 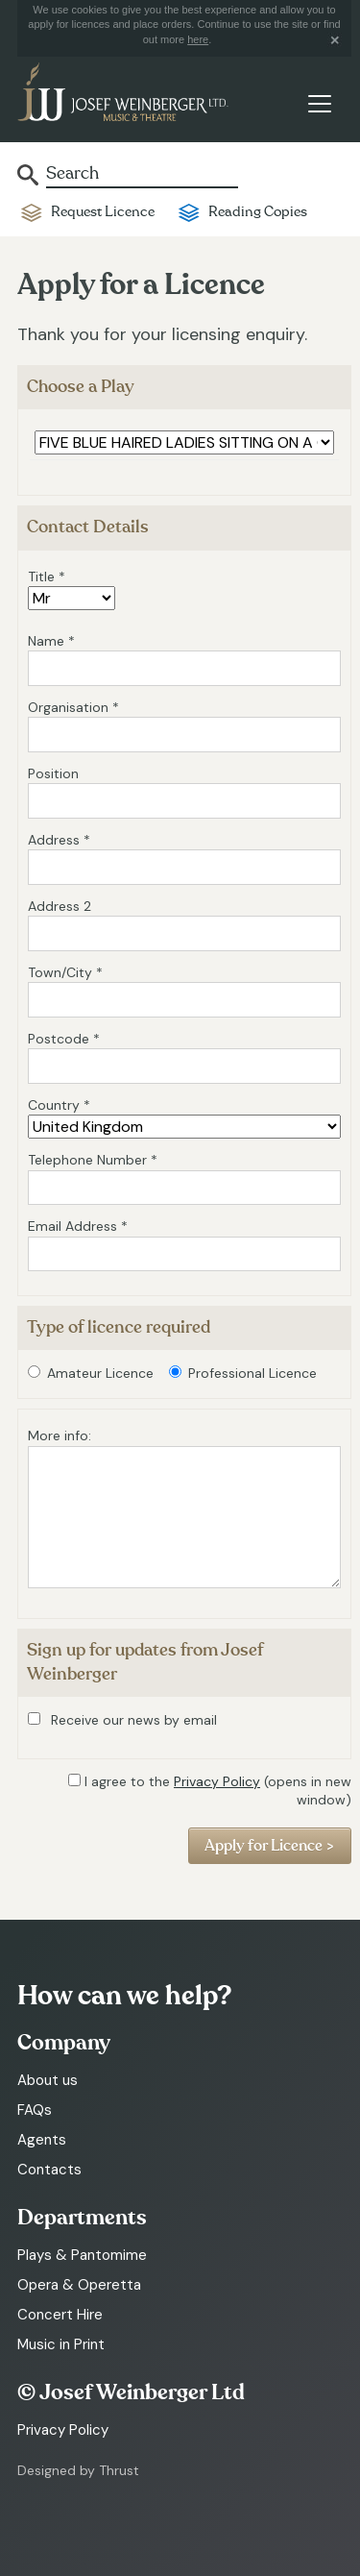 I want to click on Agents, so click(x=41, y=2139).